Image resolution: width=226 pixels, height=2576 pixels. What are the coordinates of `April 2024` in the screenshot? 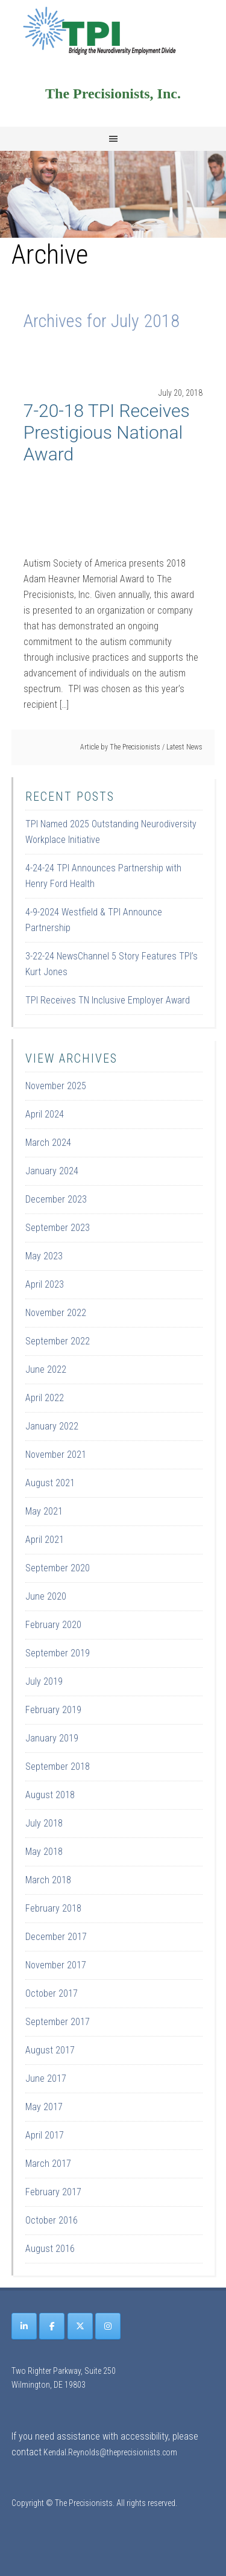 It's located at (44, 1114).